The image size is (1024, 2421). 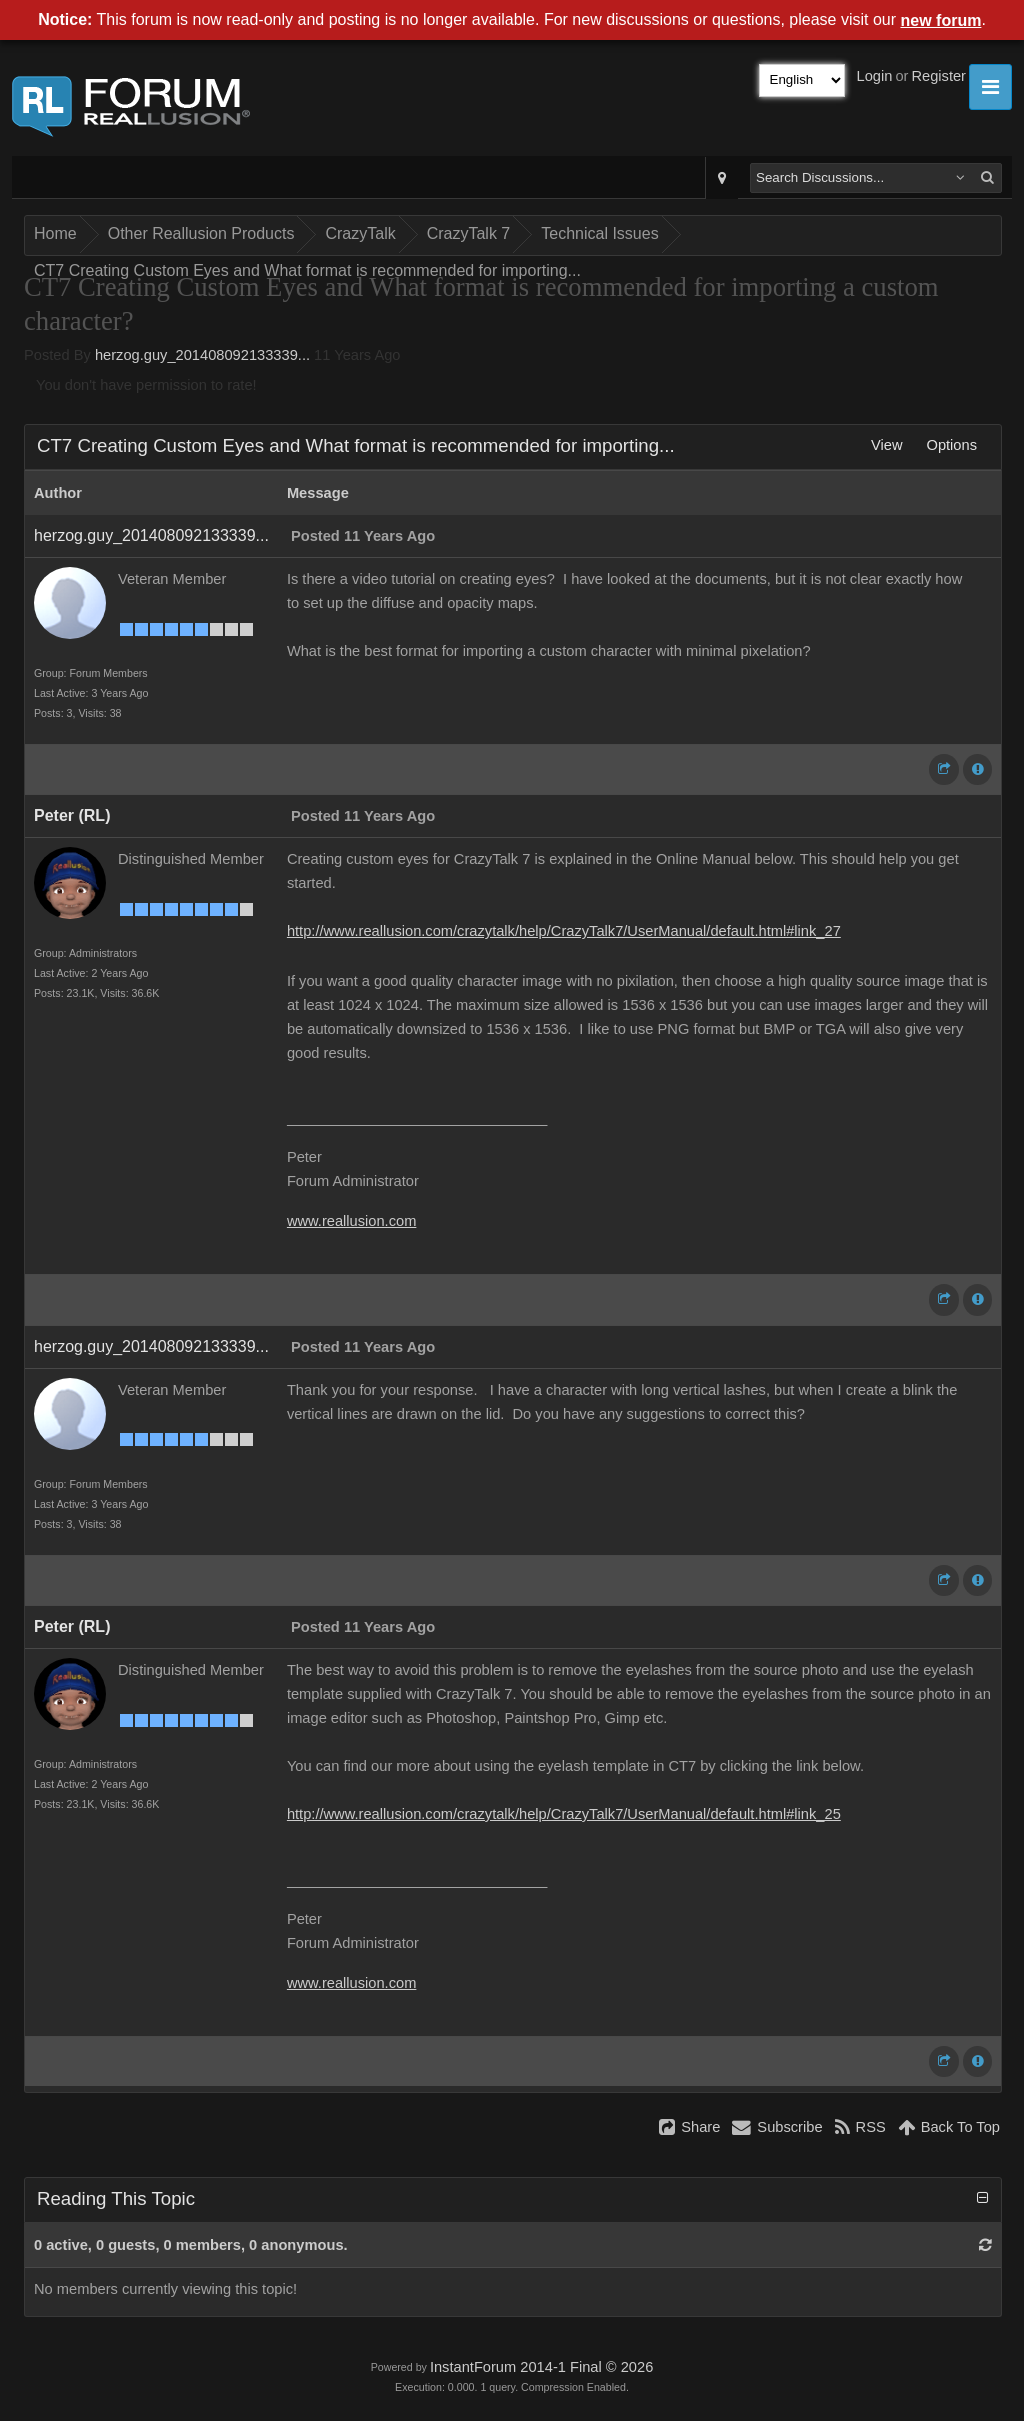 I want to click on CrazyTalk, so click(x=360, y=233).